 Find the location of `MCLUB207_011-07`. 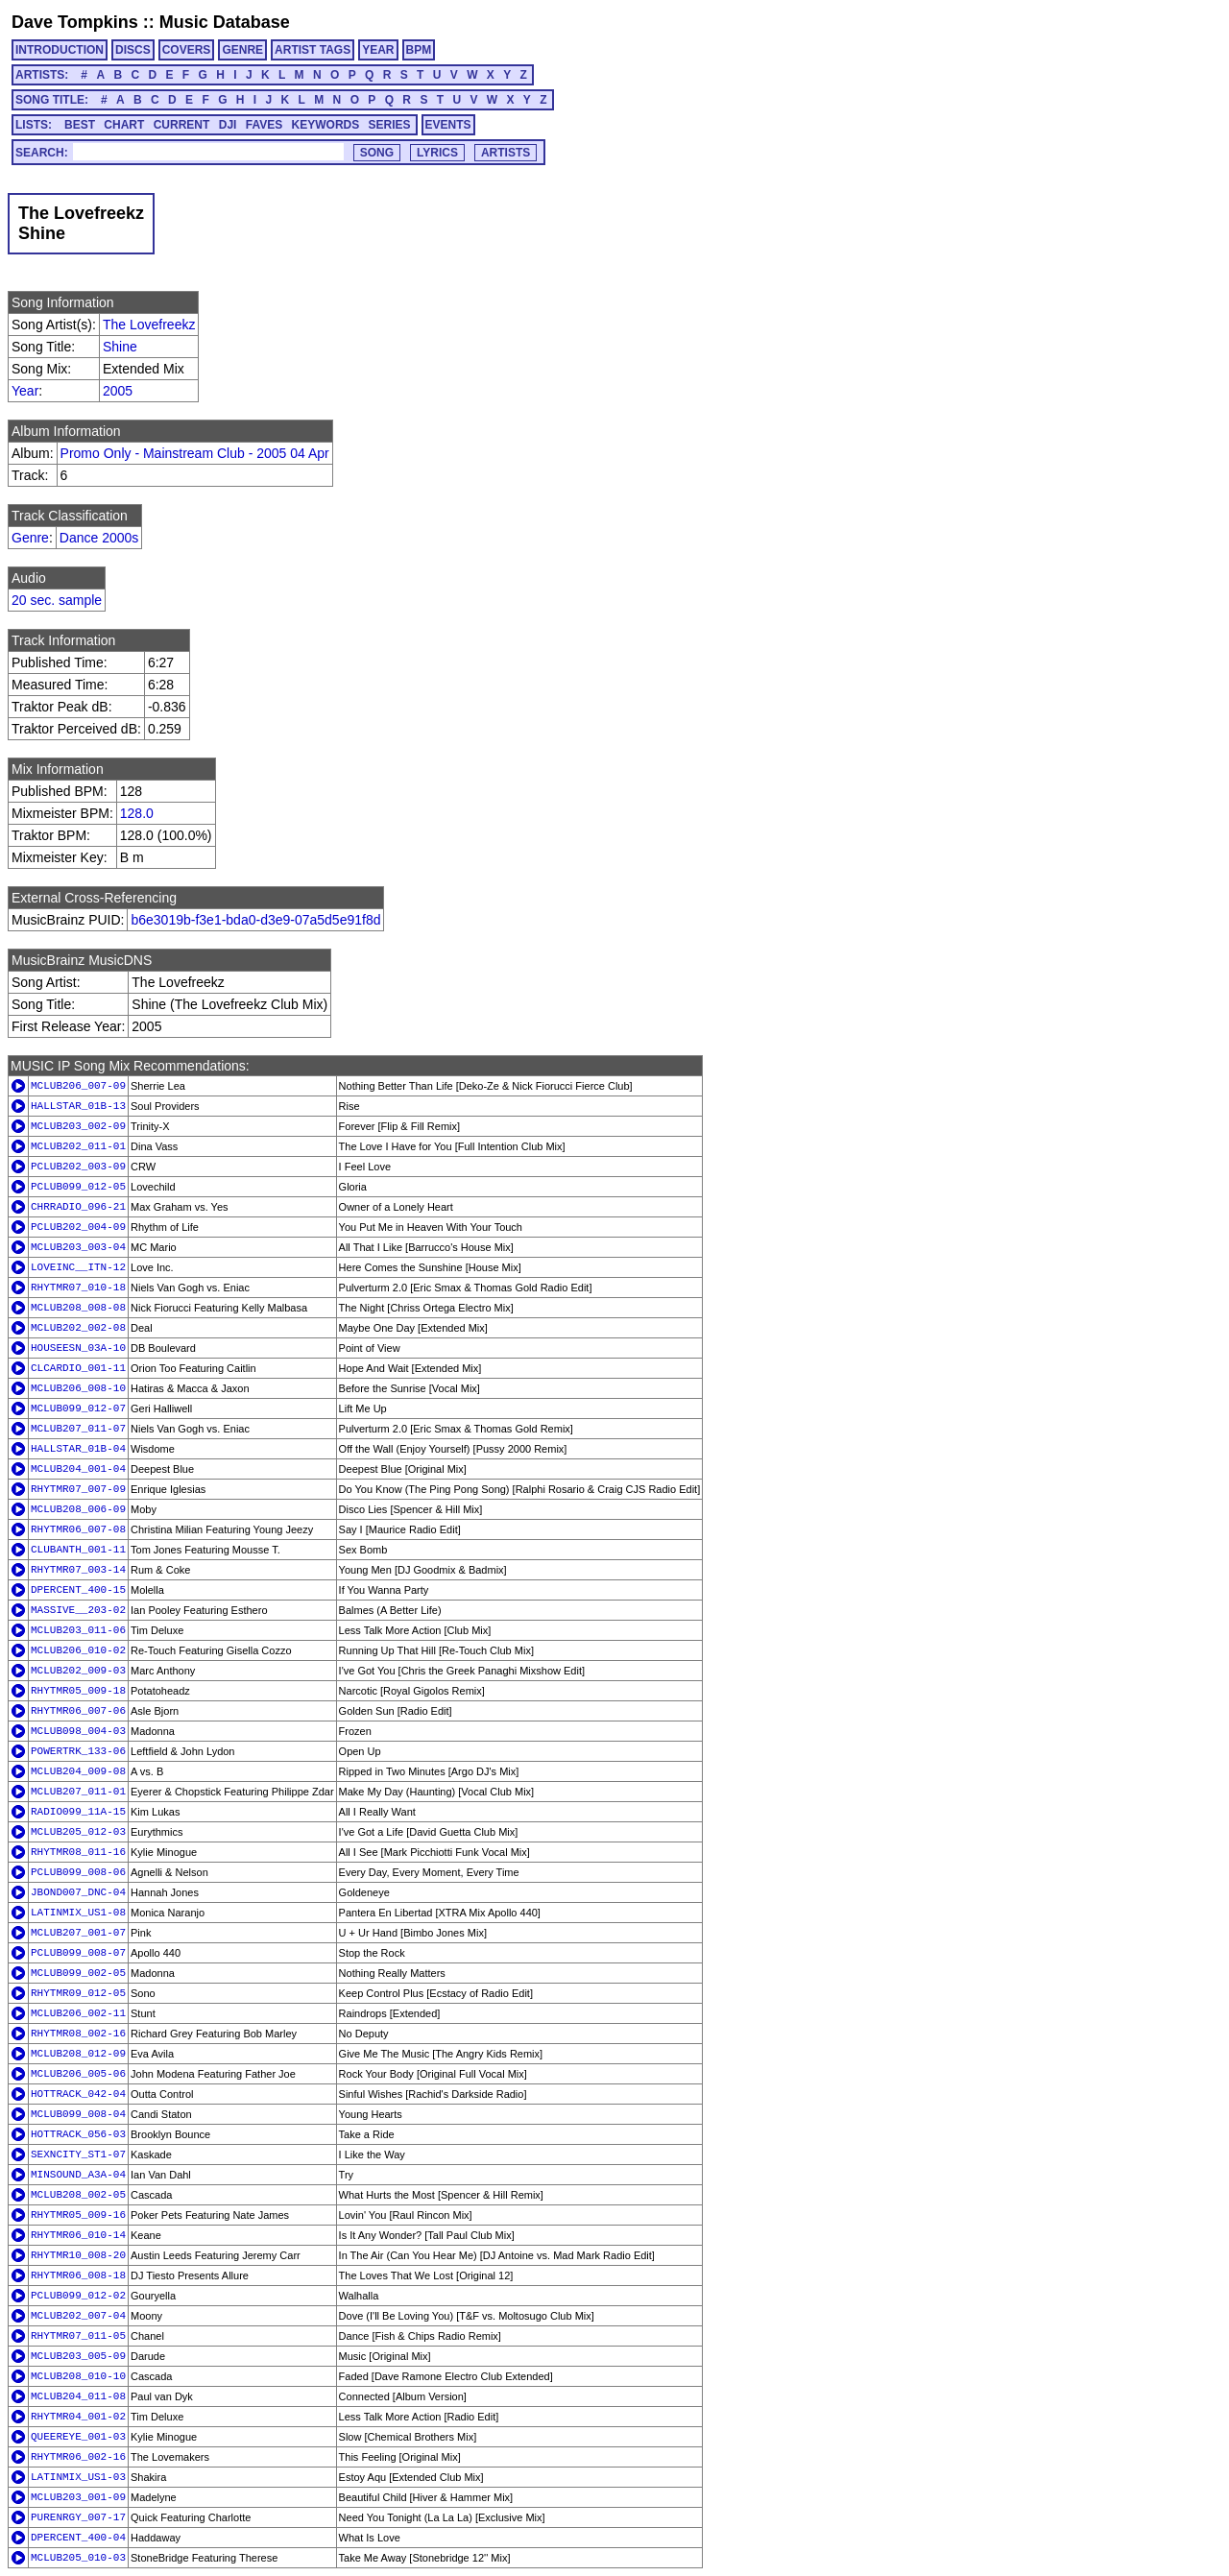

MCLUB207_011-07 is located at coordinates (78, 1428).